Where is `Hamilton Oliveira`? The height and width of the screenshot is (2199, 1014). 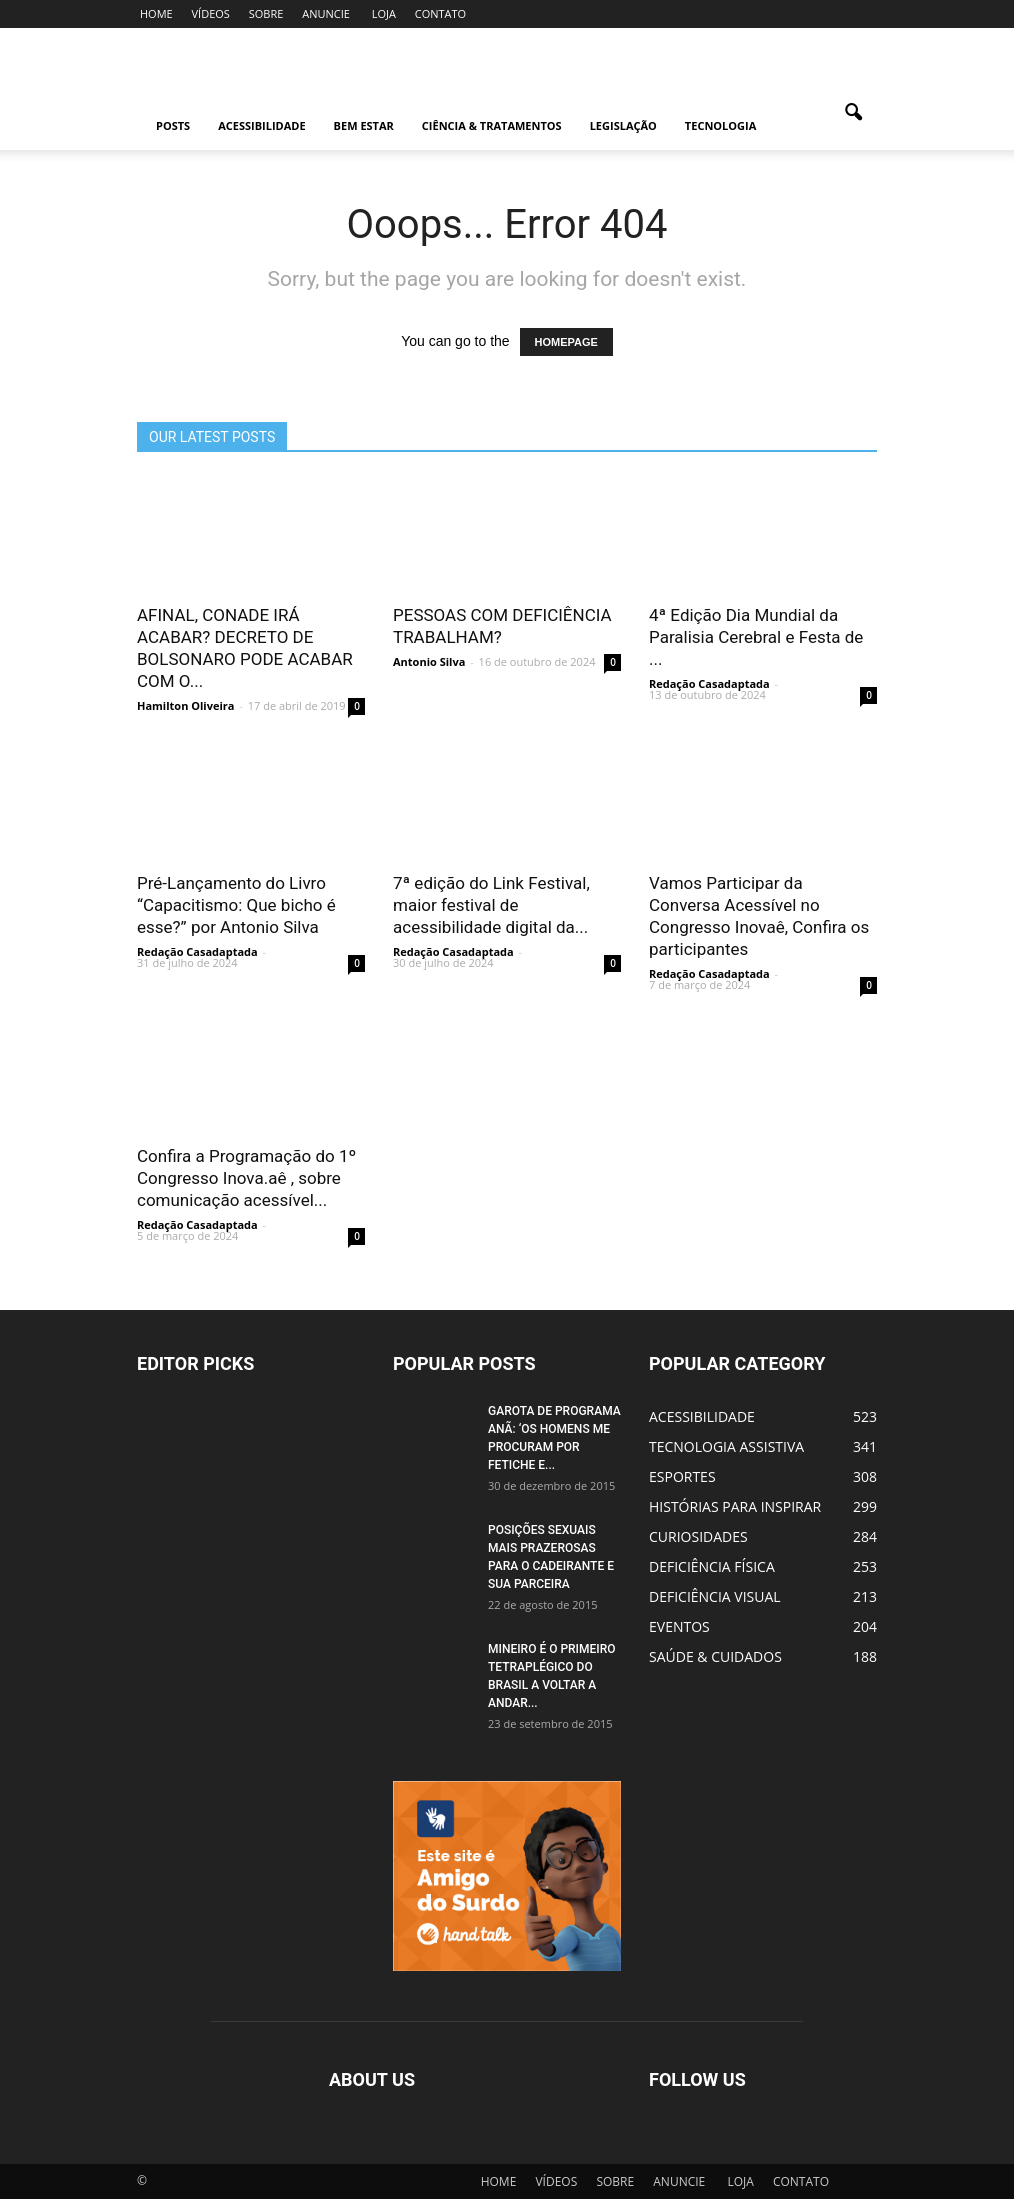 Hamilton Oliveira is located at coordinates (185, 705).